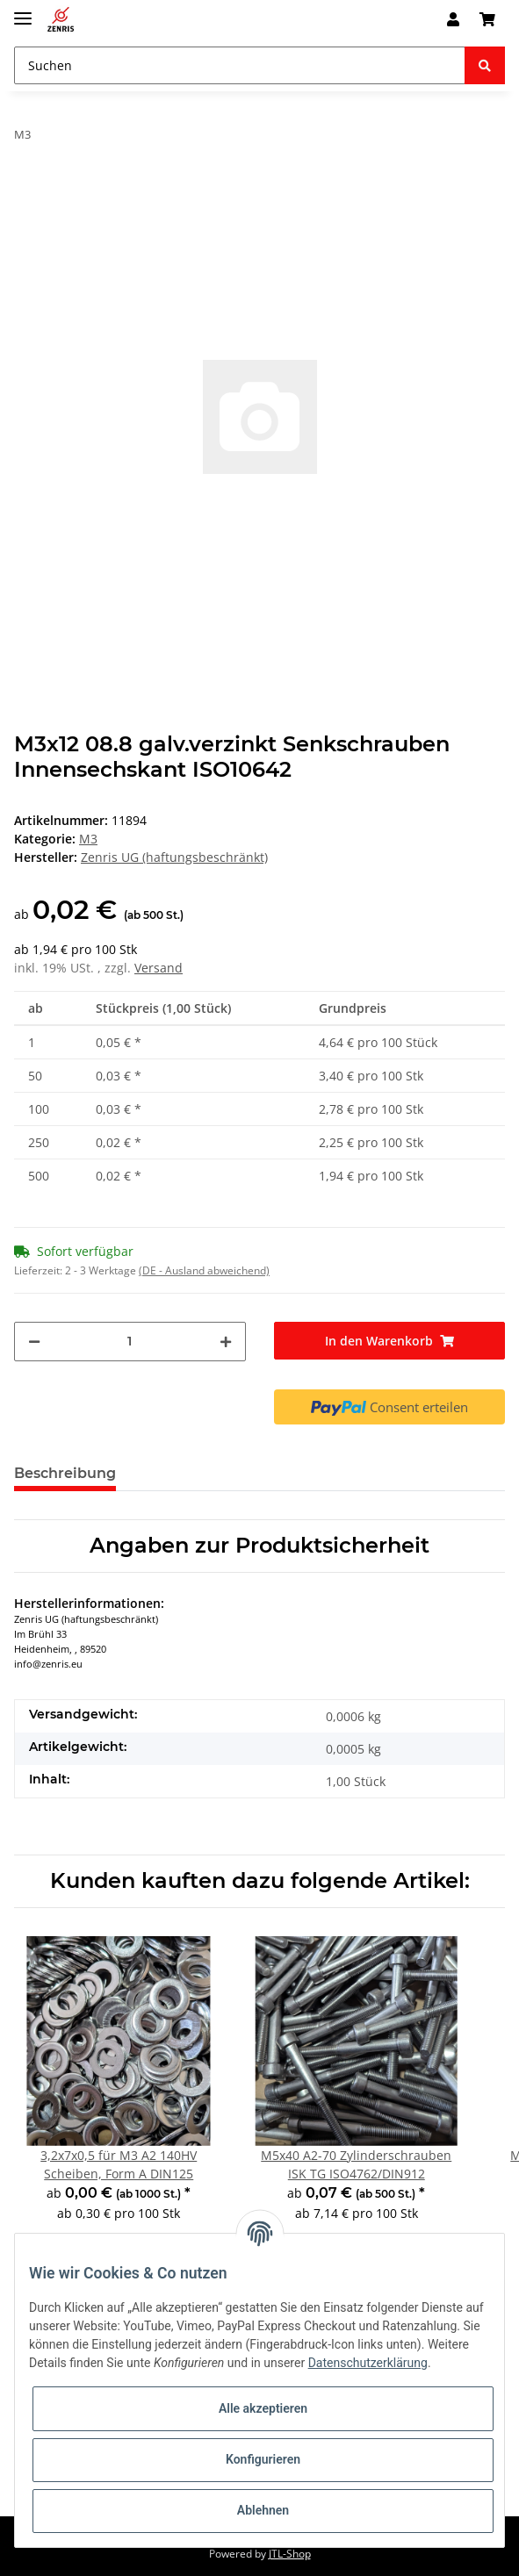 The width and height of the screenshot is (519, 2576). I want to click on [Suchen], so click(239, 65).